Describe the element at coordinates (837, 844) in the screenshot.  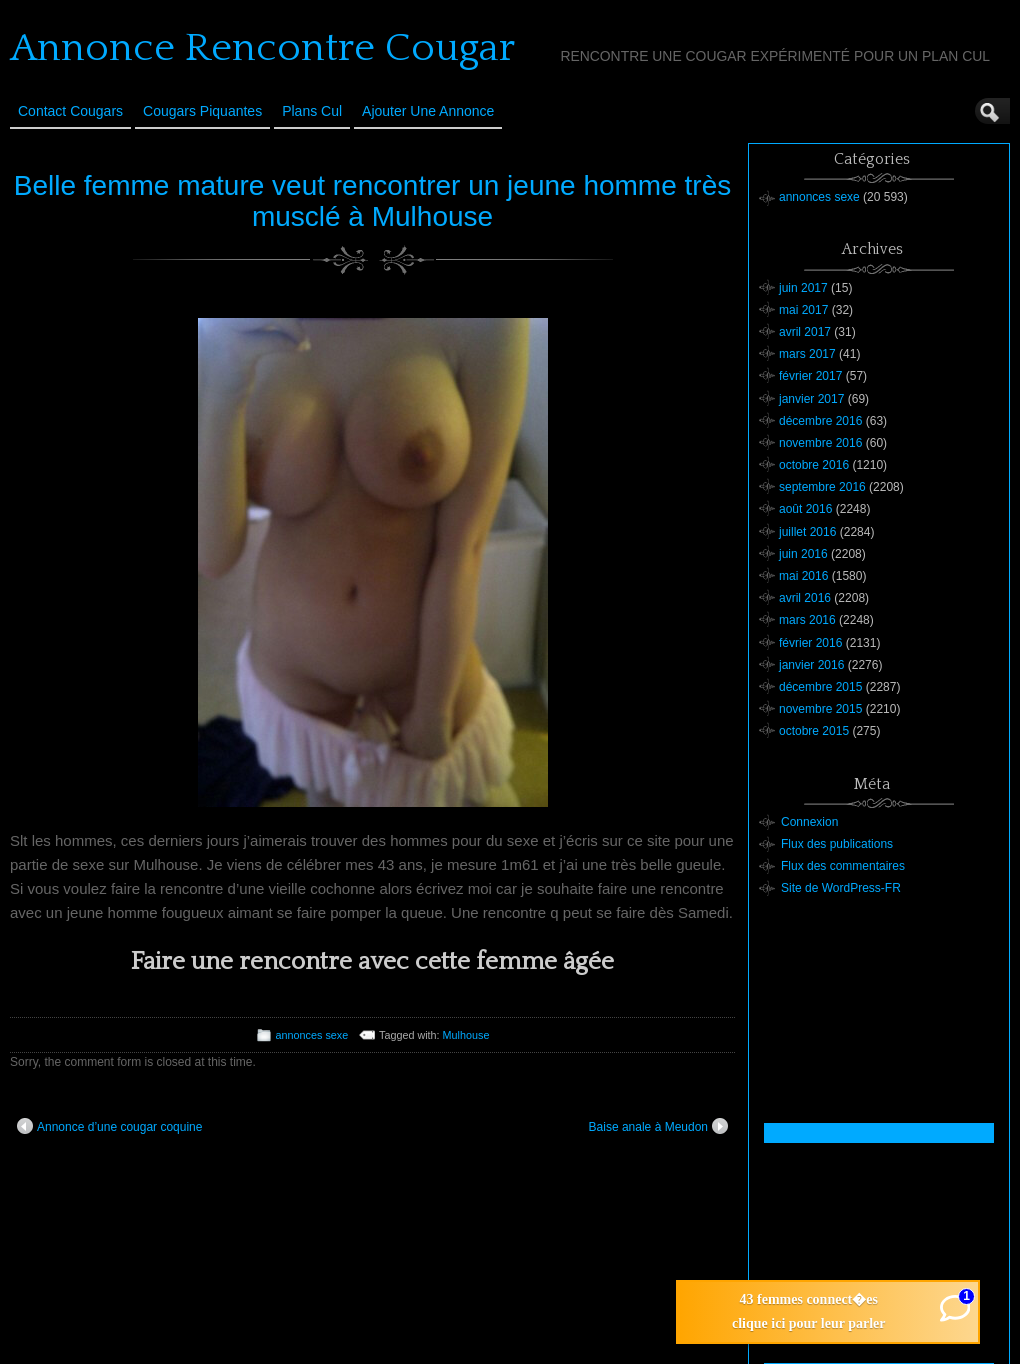
I see `Flux des publications` at that location.